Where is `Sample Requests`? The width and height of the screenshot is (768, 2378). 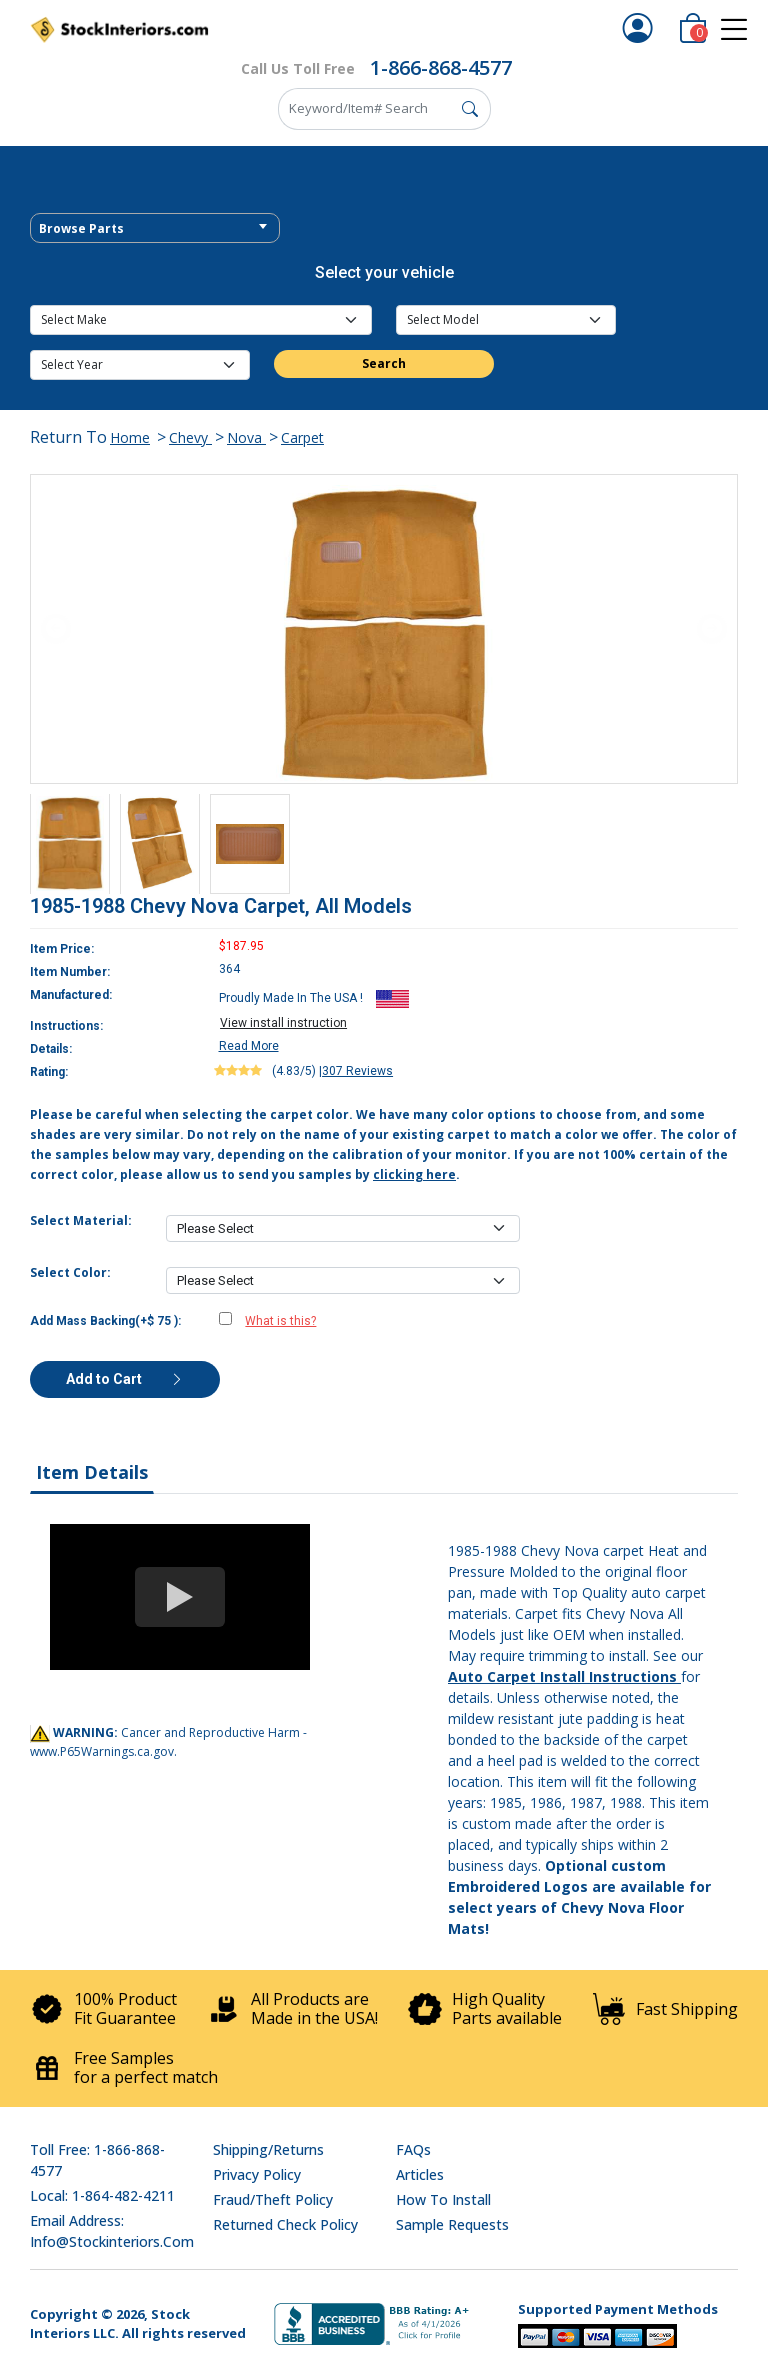 Sample Requests is located at coordinates (452, 2224).